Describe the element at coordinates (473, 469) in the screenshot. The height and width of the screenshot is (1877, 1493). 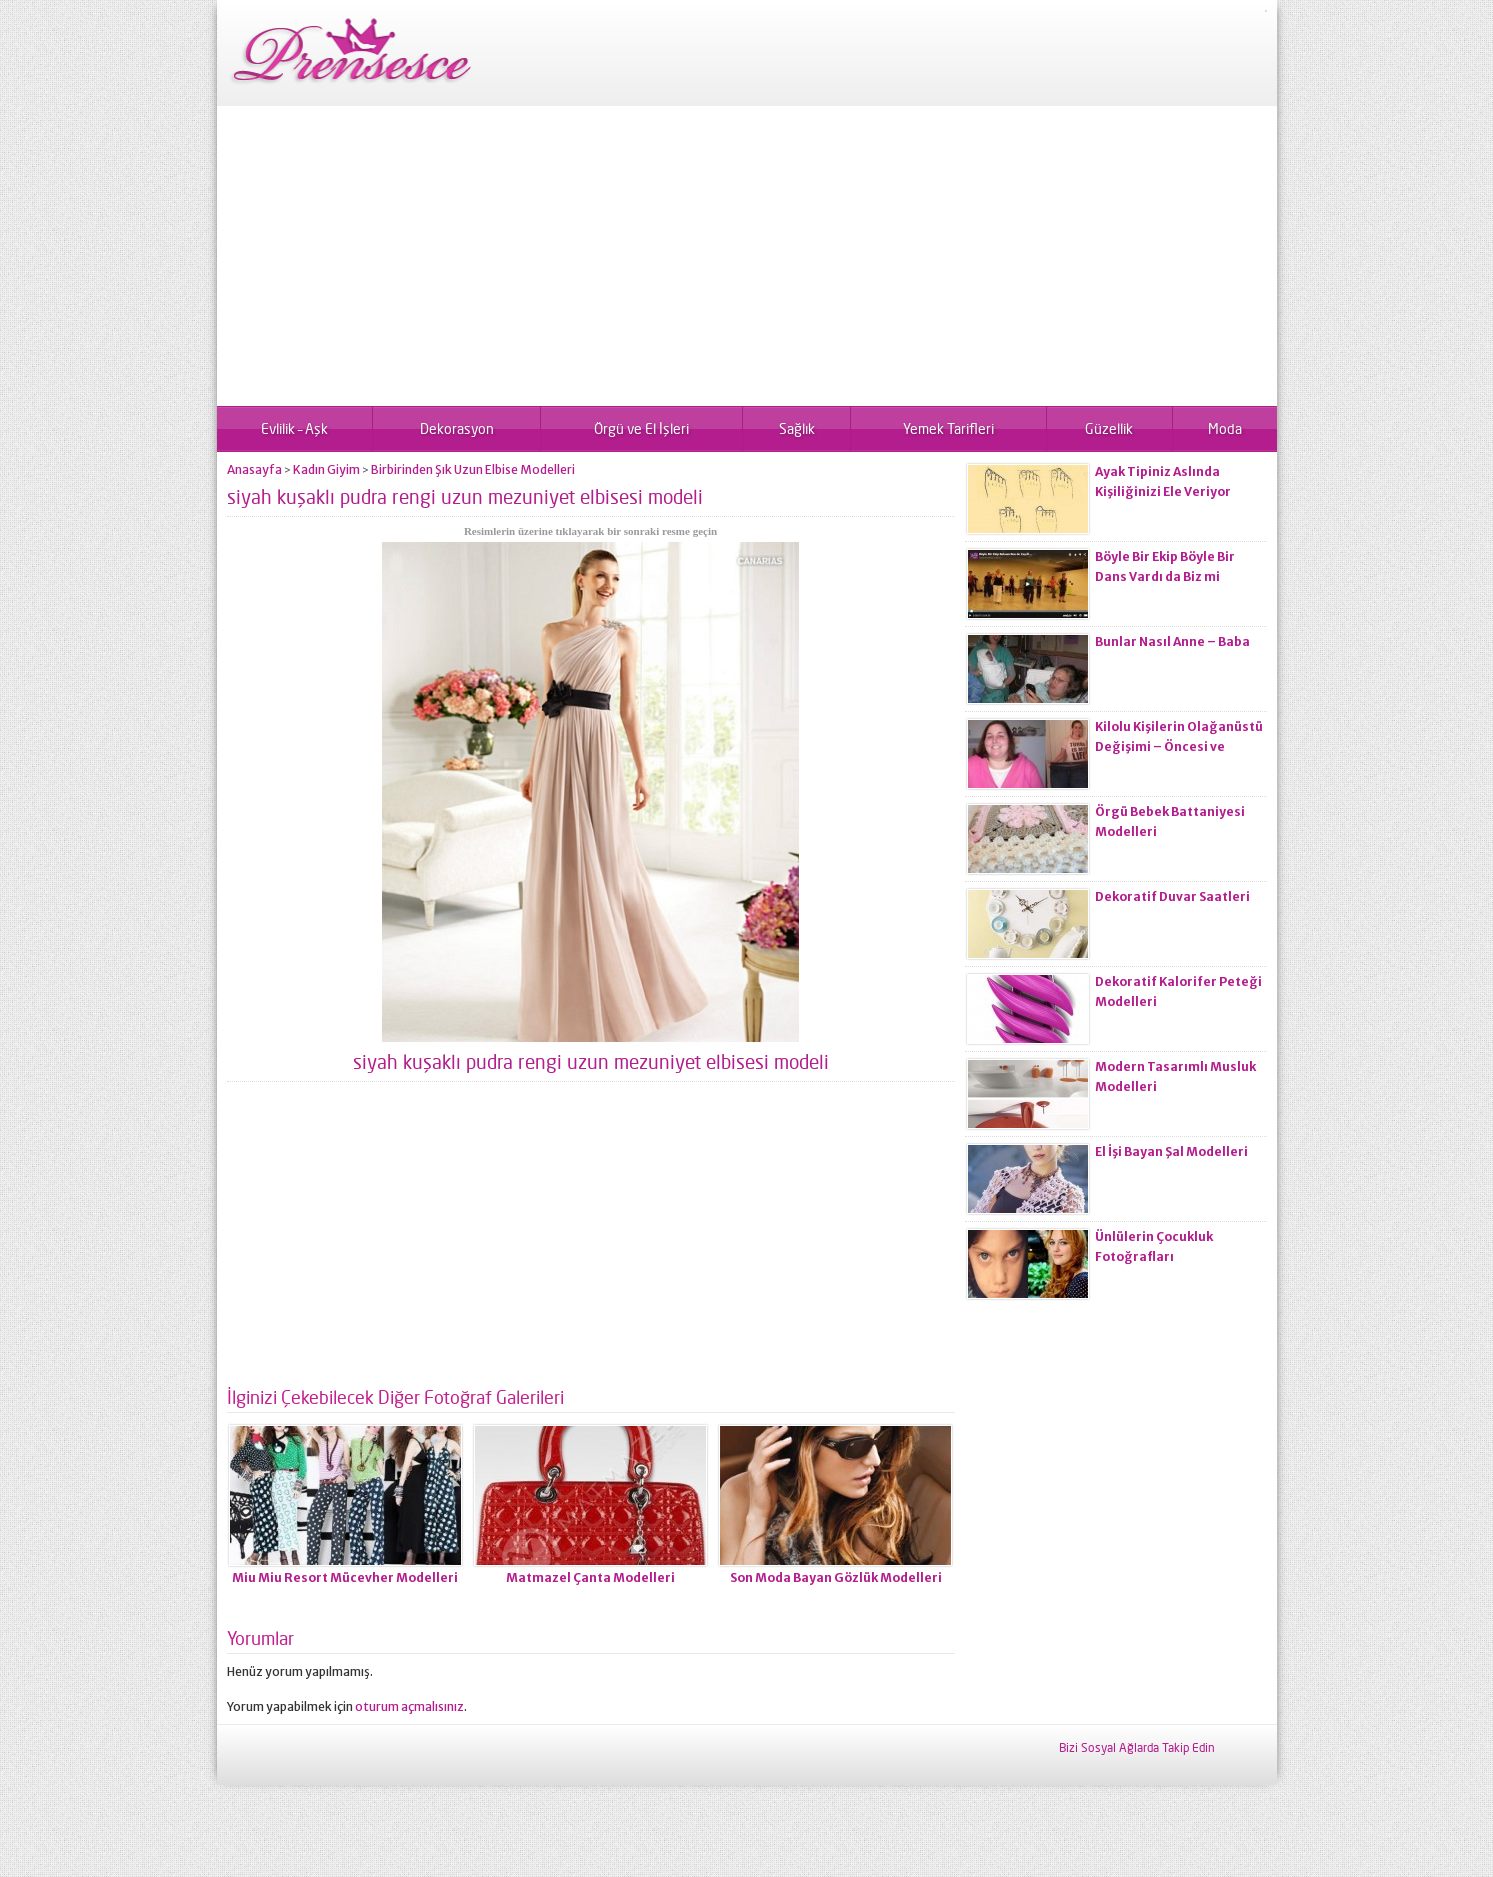
I see `Birbirinden Şık Uzun Elbise Modelleri` at that location.